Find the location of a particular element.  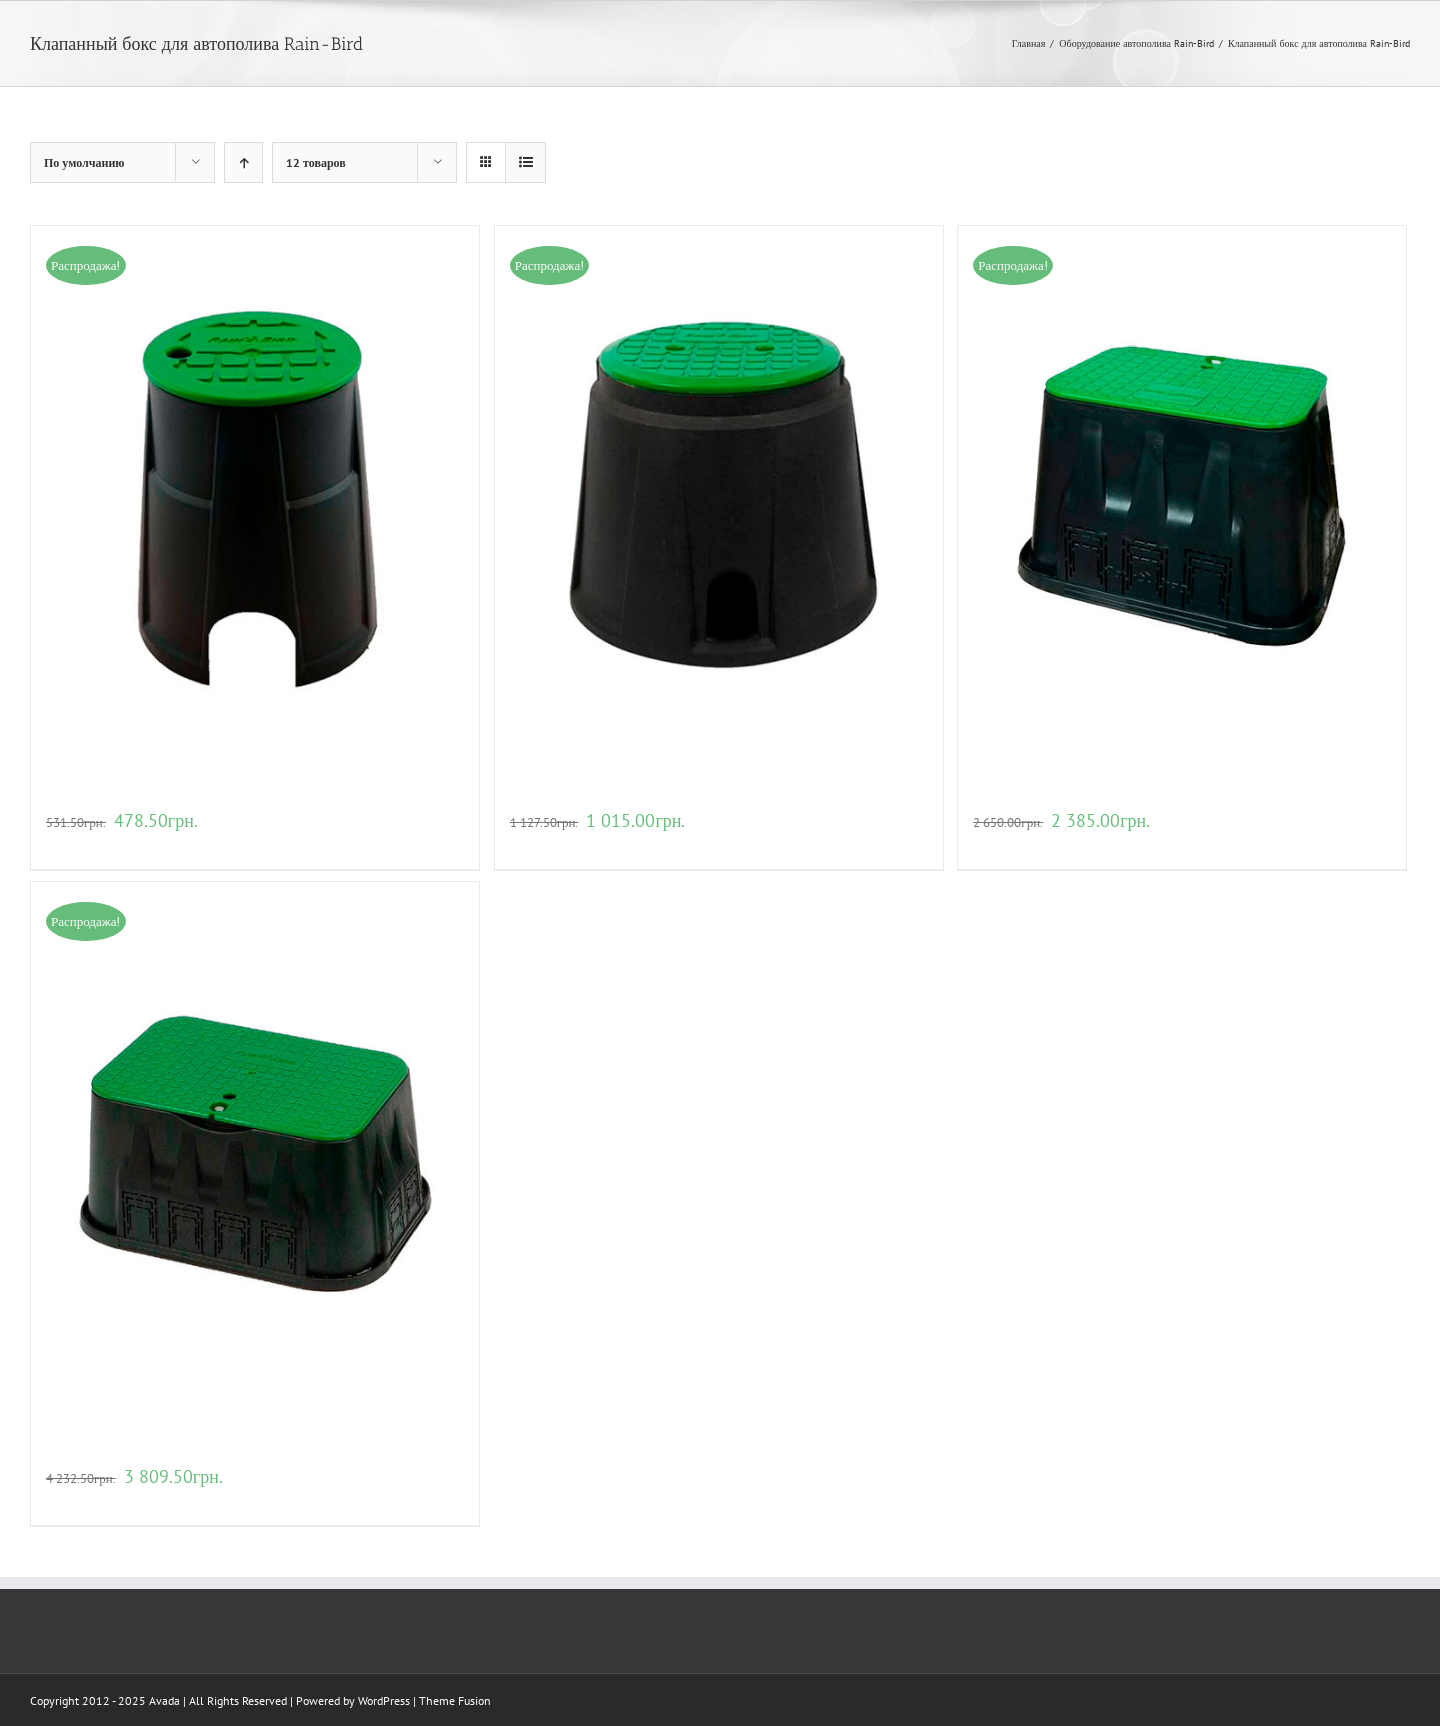

[Клапанный бокс VBA02672] is located at coordinates (255, 494).